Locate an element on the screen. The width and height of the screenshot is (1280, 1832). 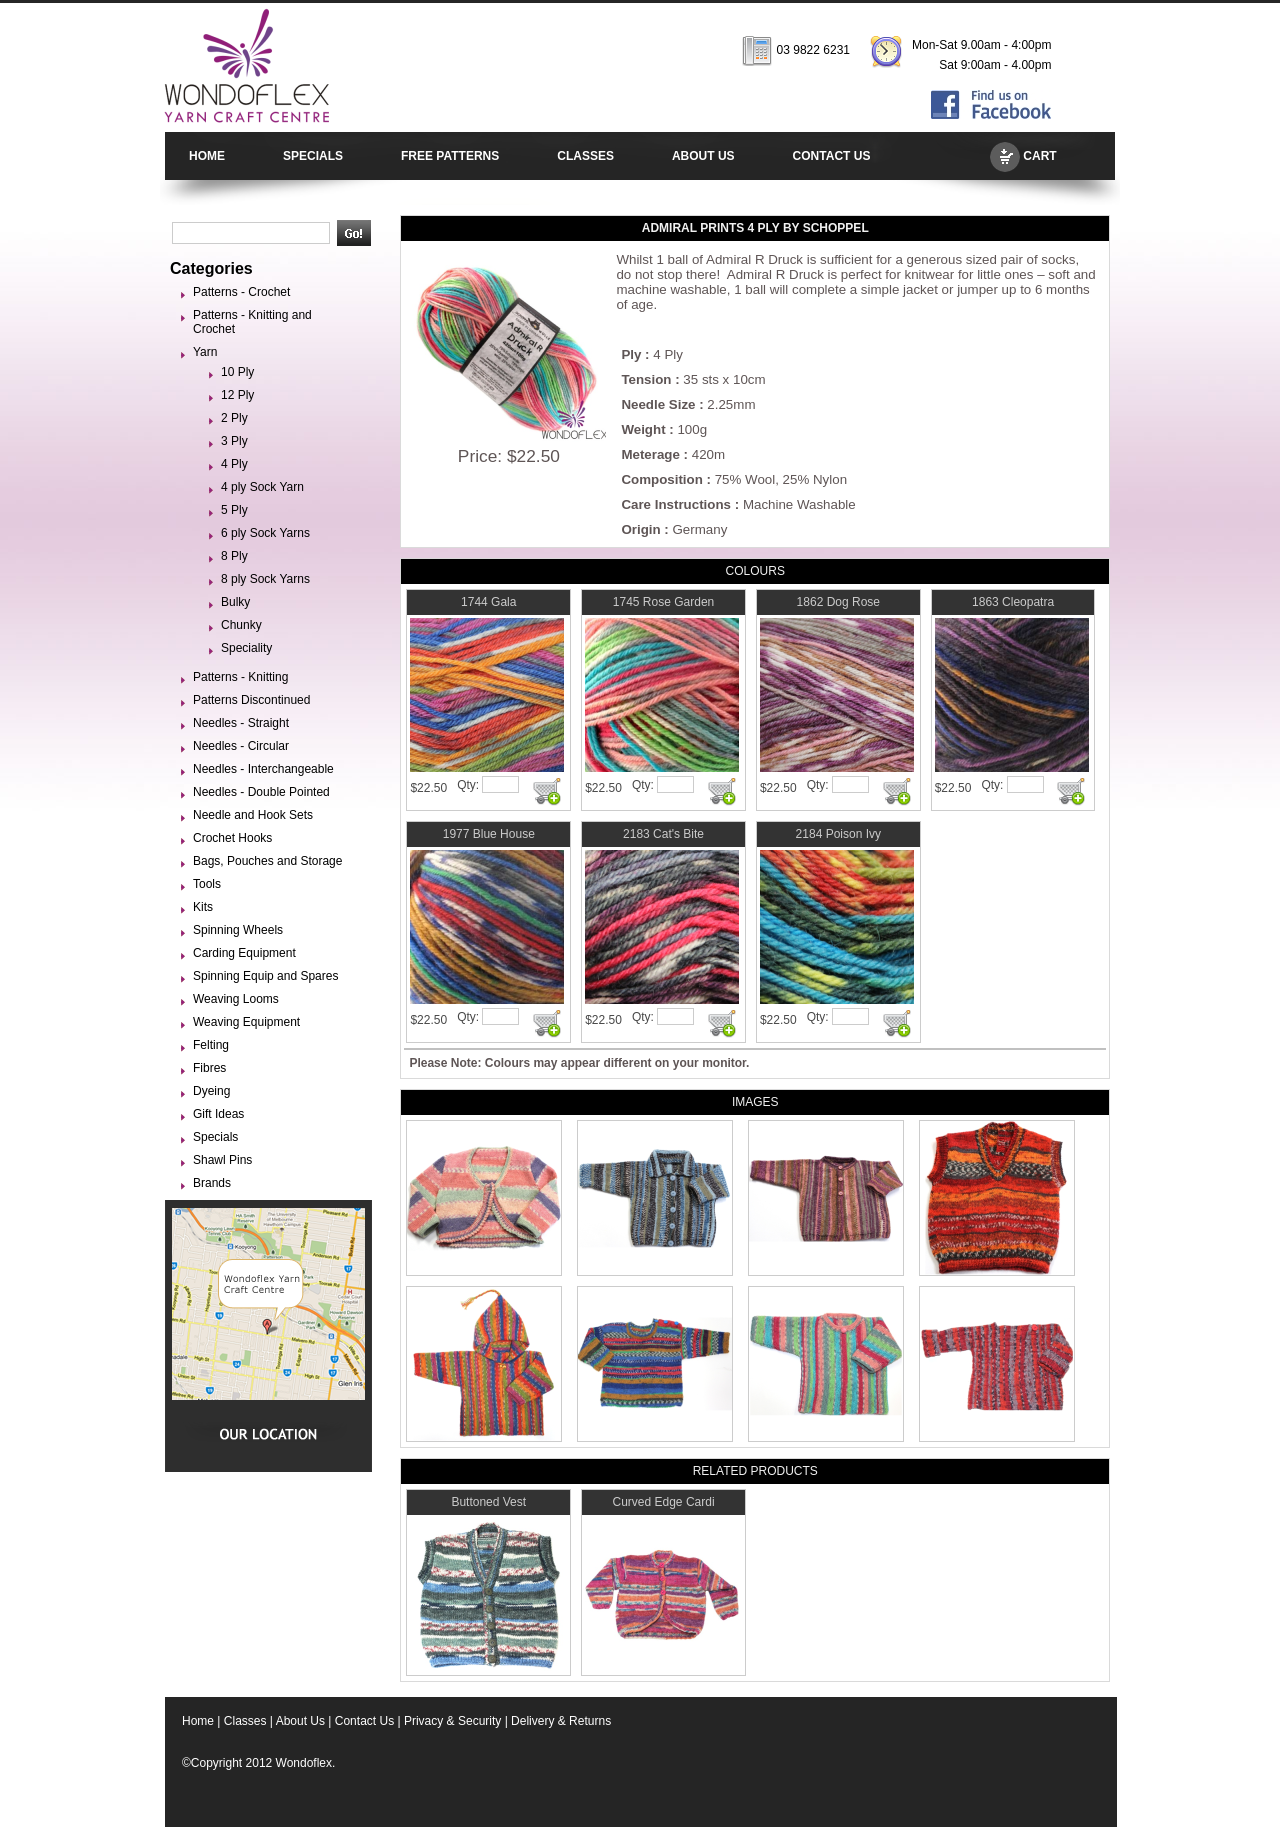
Yarn is located at coordinates (205, 352).